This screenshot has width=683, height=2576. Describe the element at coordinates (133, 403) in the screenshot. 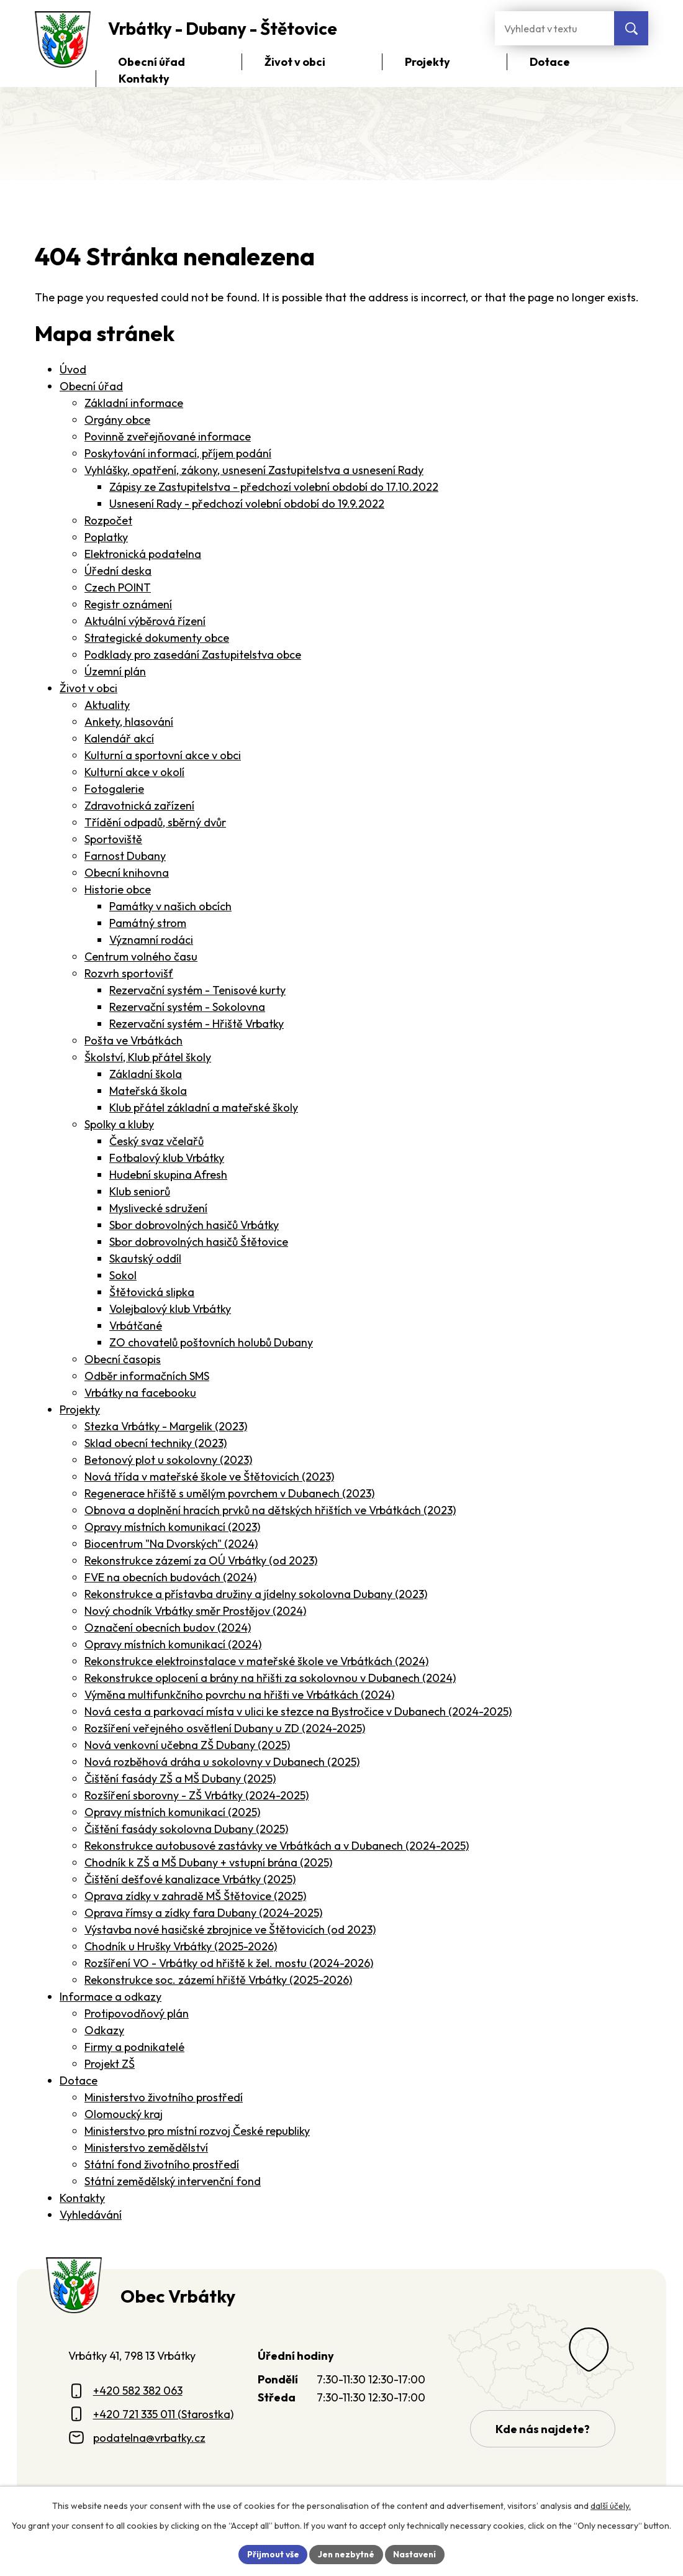

I see `Základní informace` at that location.